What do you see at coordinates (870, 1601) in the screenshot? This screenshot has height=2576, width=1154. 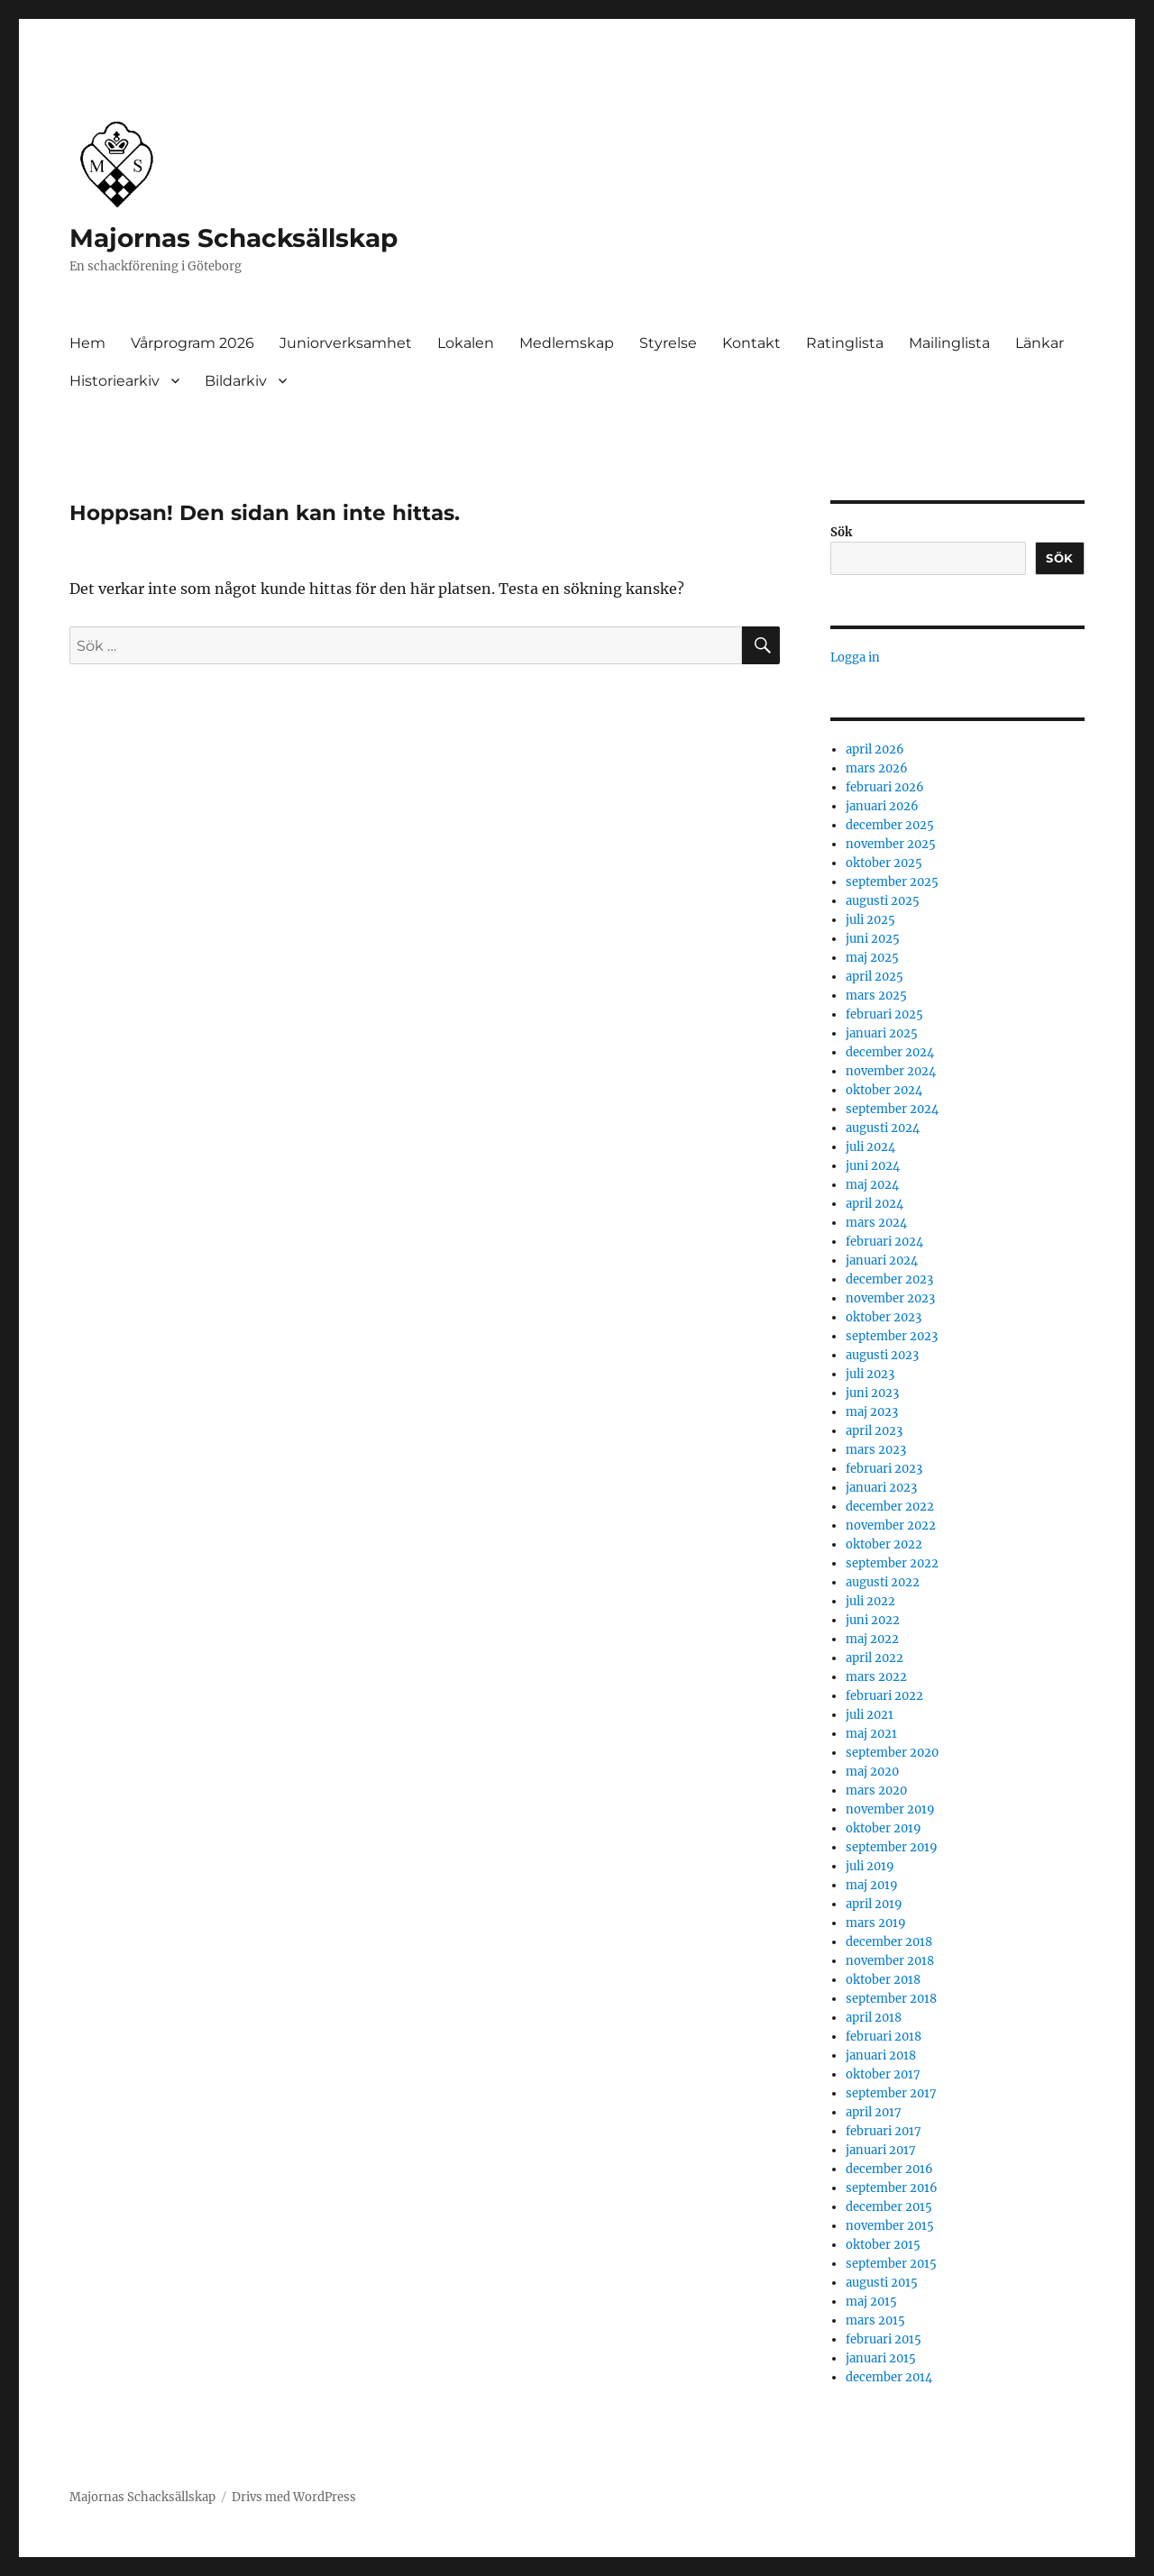 I see `juli 2022` at bounding box center [870, 1601].